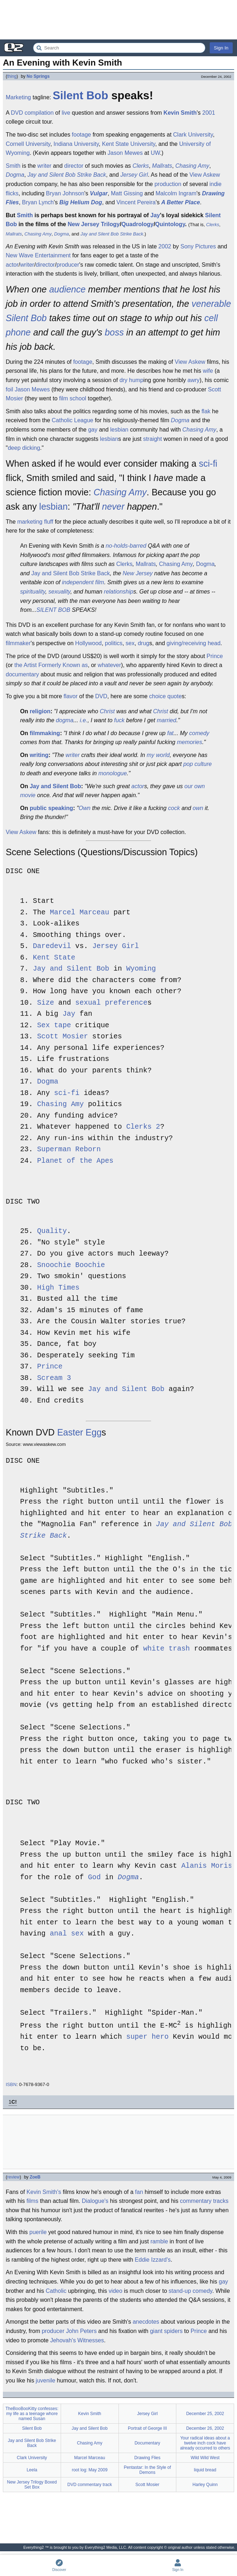 This screenshot has width=237, height=2576. What do you see at coordinates (107, 711) in the screenshot?
I see `Christ` at bounding box center [107, 711].